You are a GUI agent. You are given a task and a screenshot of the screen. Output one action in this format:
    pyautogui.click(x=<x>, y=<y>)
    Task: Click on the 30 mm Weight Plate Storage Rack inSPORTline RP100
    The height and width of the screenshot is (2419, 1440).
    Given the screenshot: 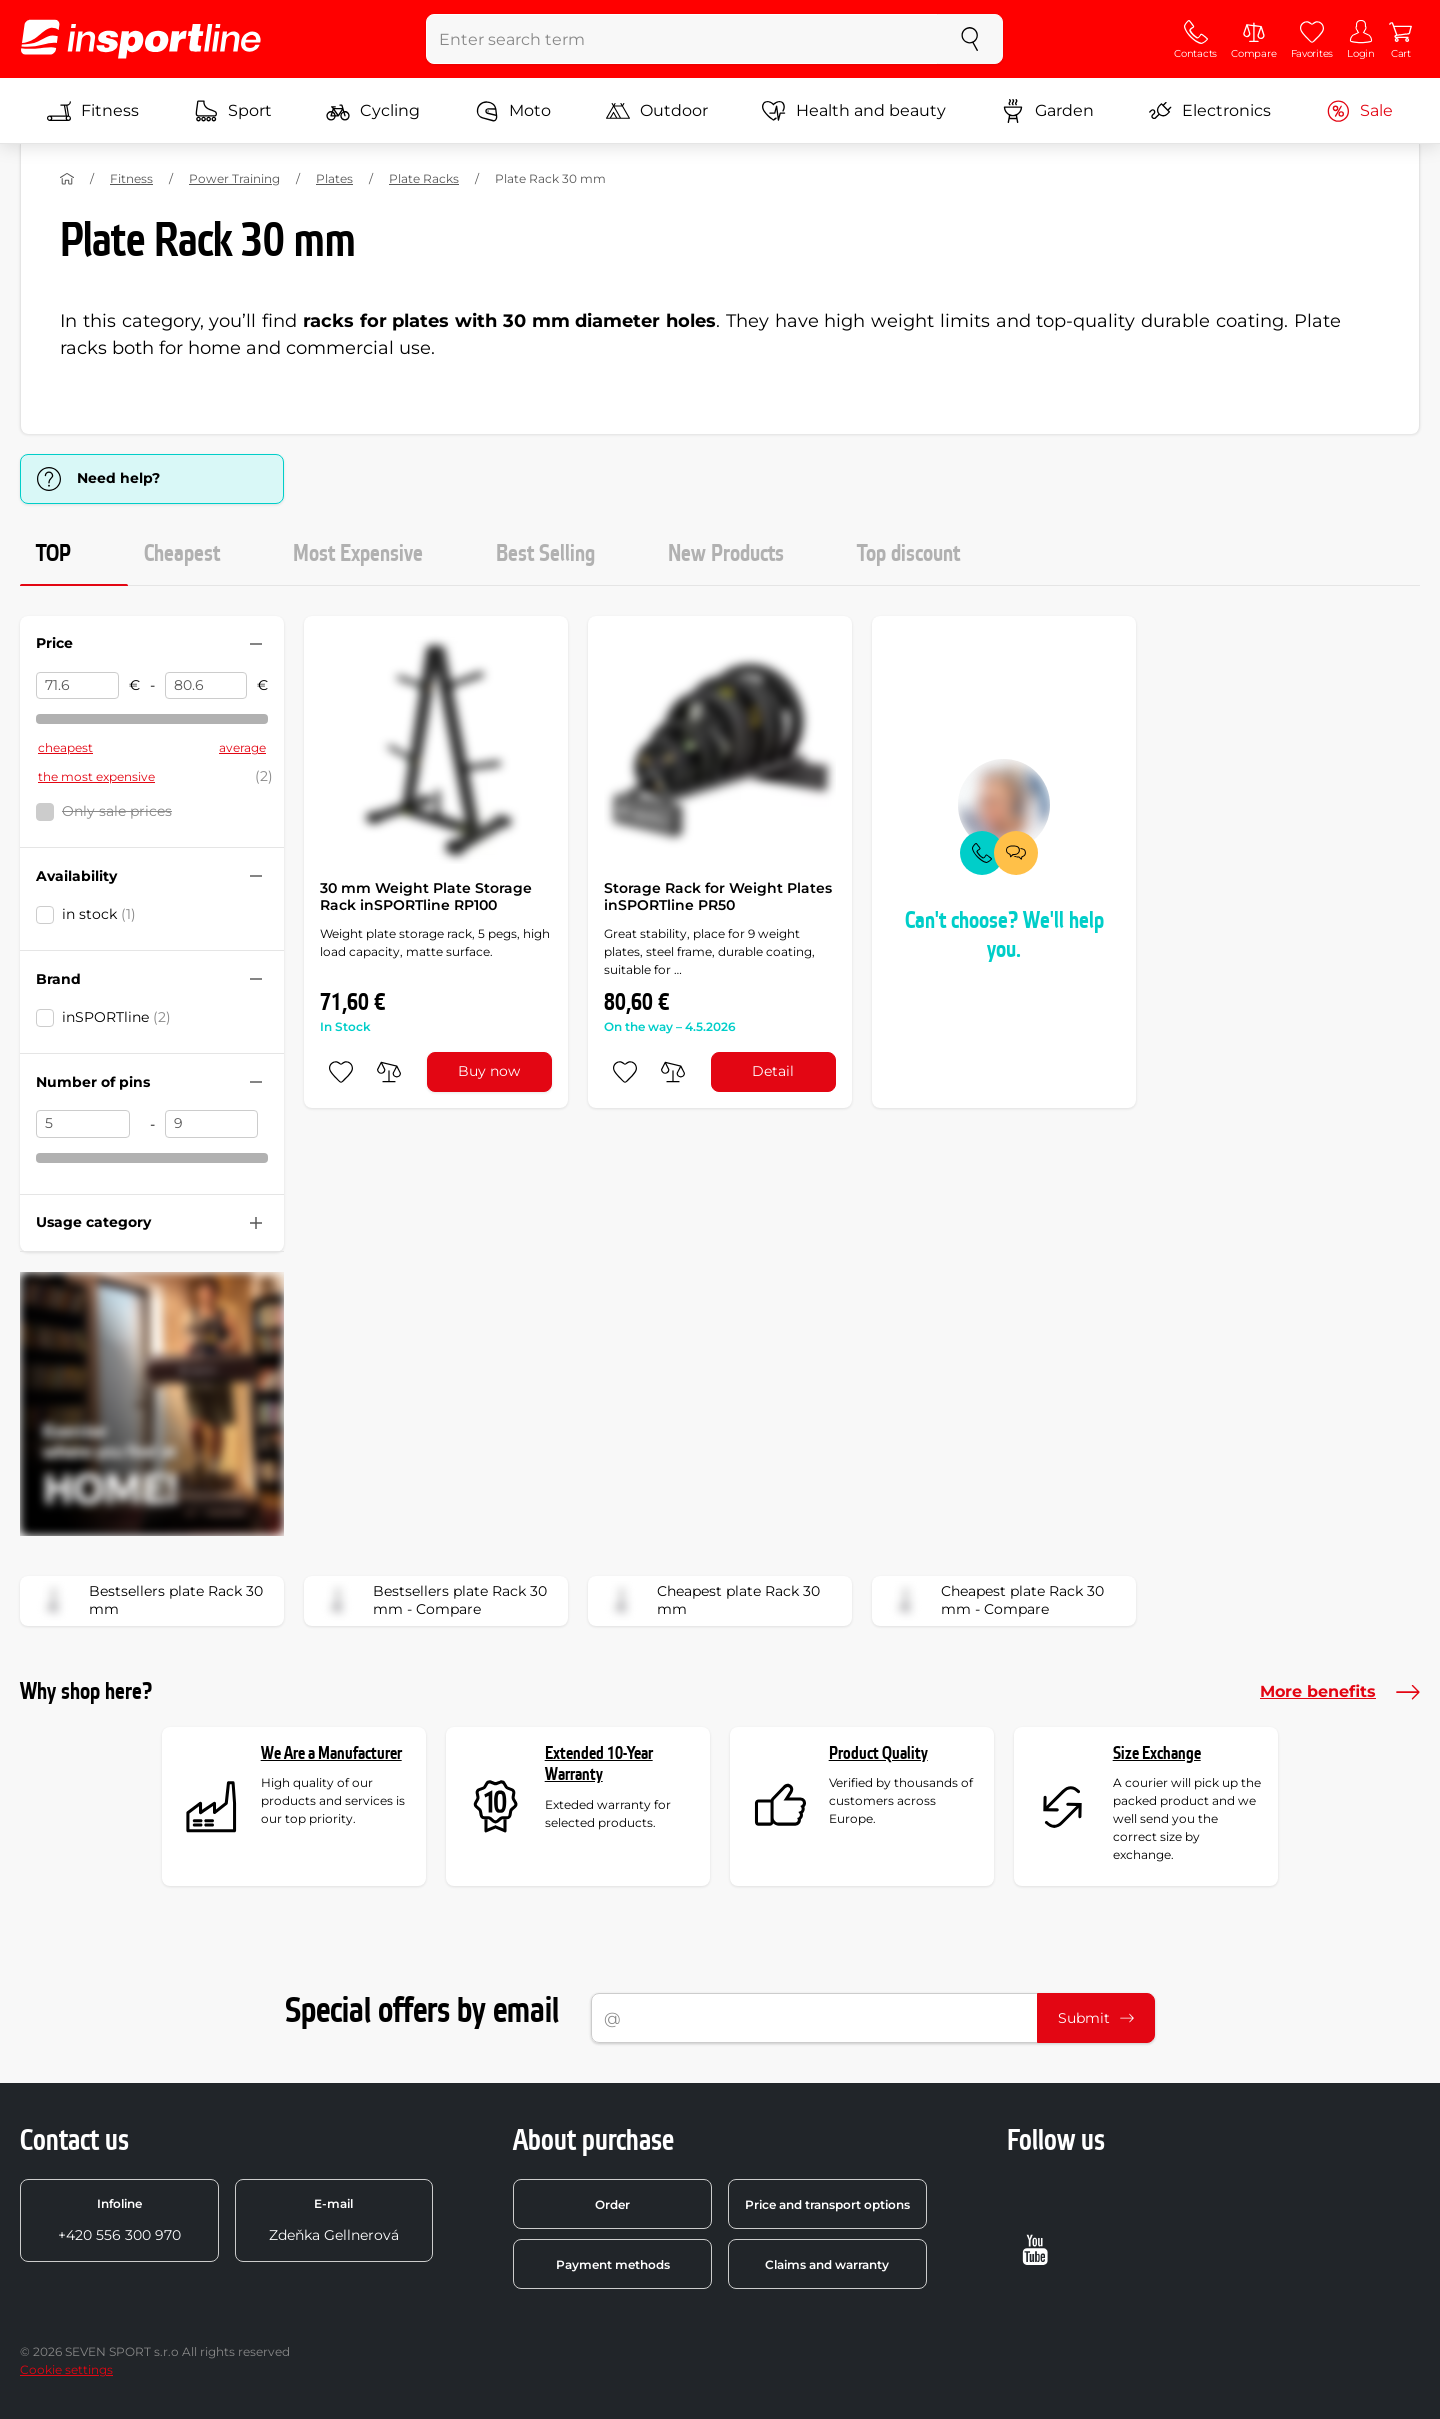 What is the action you would take?
    pyautogui.click(x=426, y=897)
    